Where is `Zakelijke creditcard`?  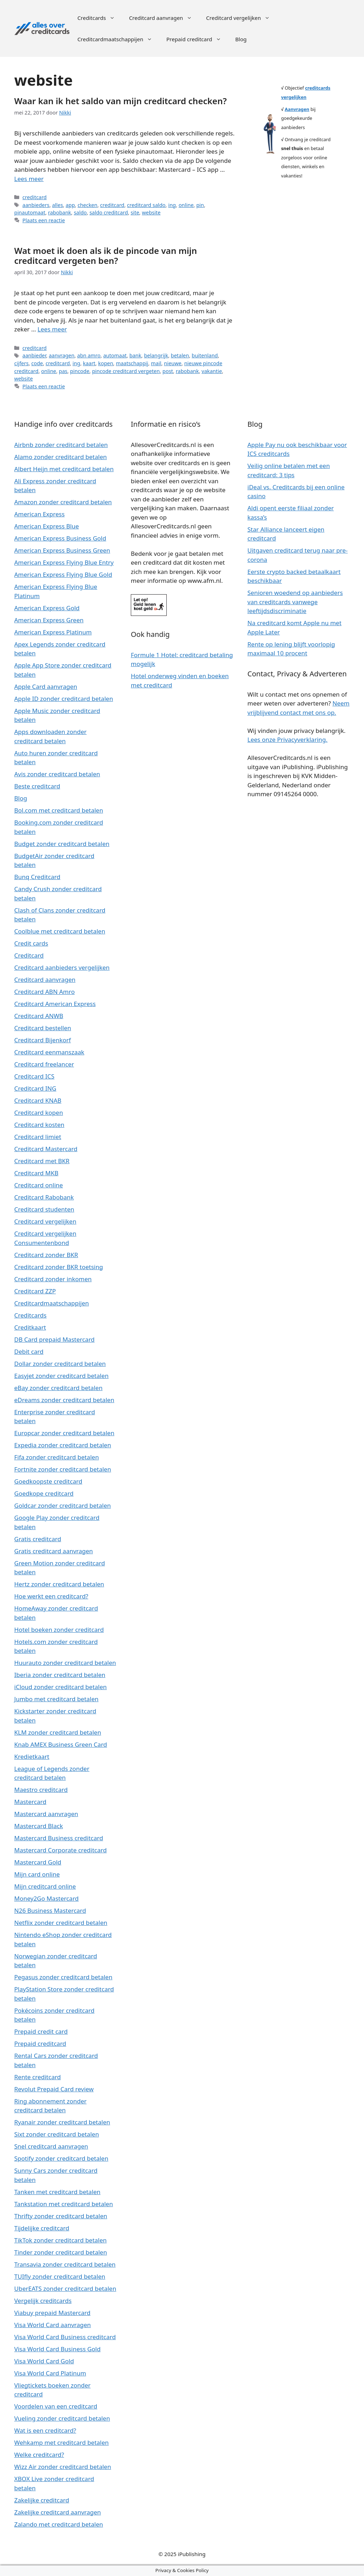
Zakelijke creditcard is located at coordinates (41, 2500).